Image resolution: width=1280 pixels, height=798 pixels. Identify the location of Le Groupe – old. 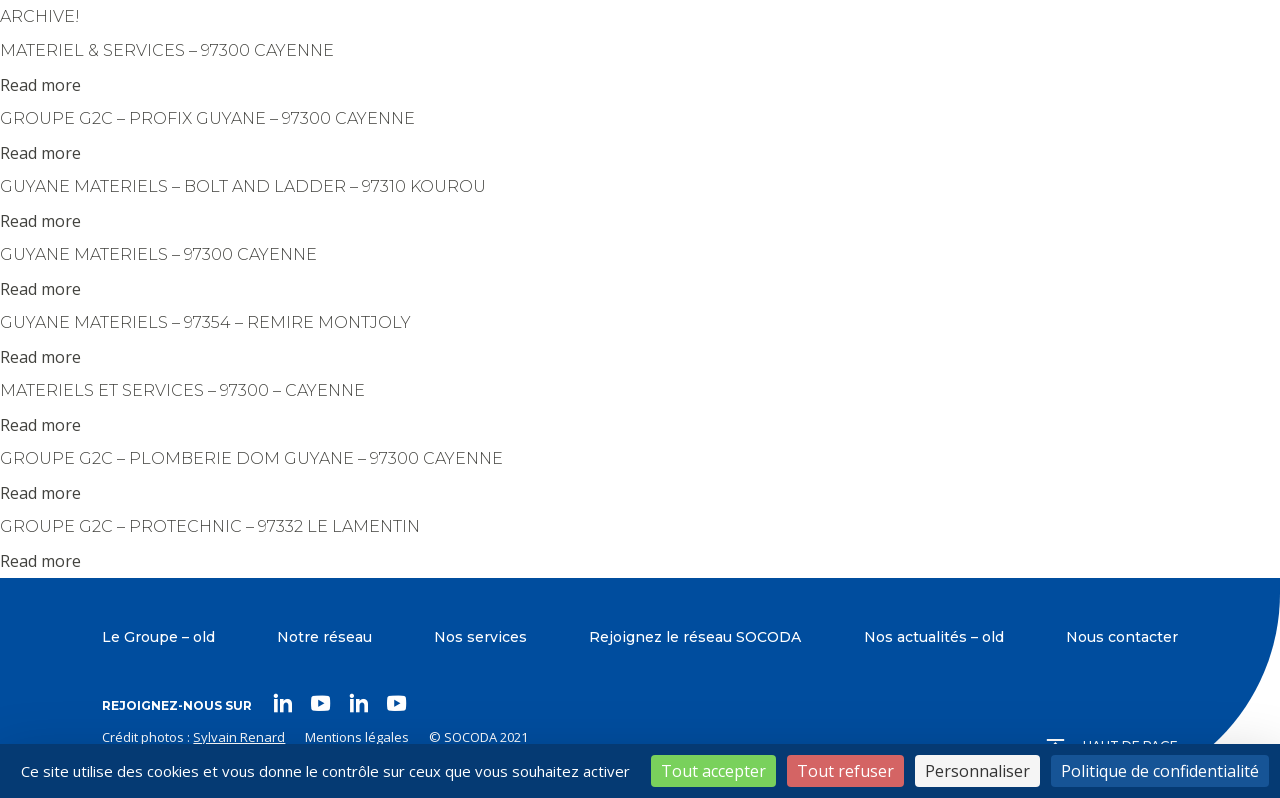
(158, 637).